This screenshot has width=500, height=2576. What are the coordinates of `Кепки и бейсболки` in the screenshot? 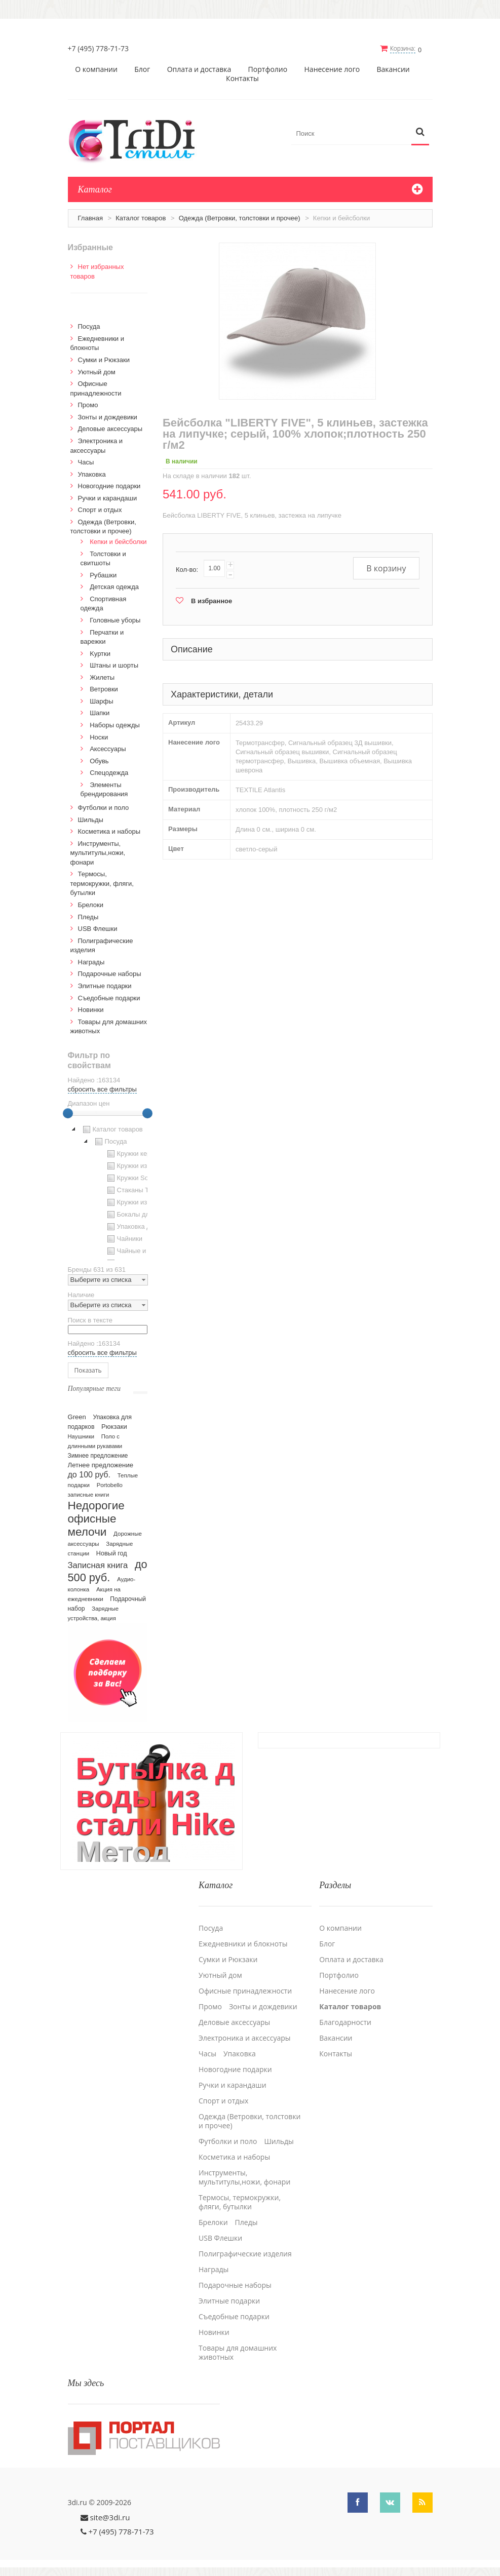 It's located at (118, 541).